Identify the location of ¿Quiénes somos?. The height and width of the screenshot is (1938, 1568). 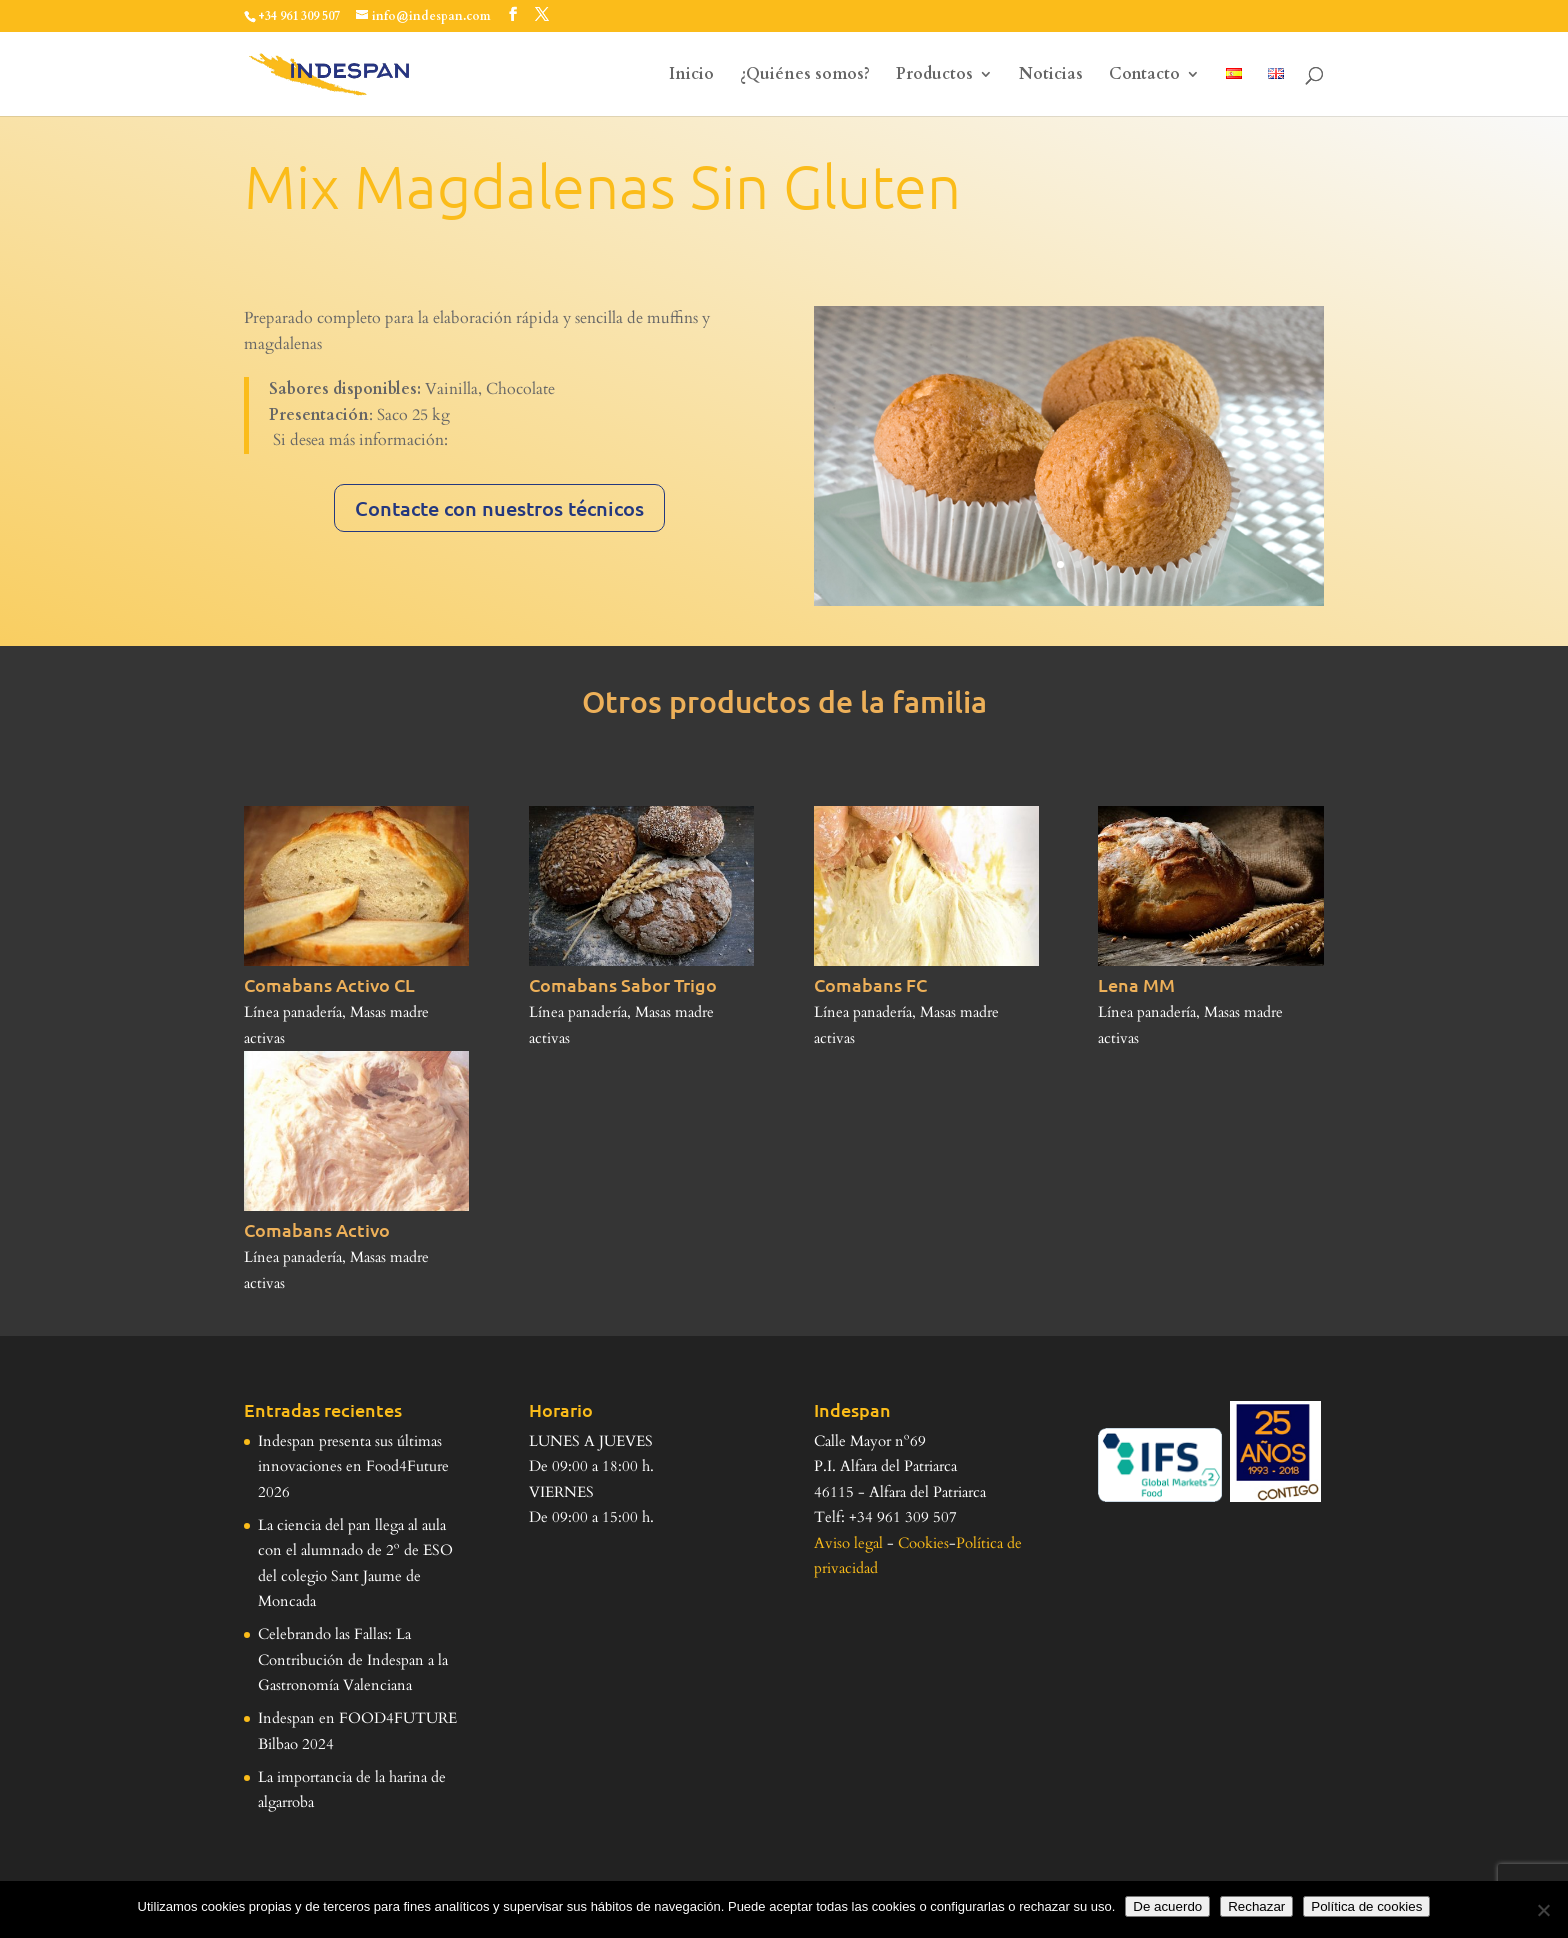
(805, 76).